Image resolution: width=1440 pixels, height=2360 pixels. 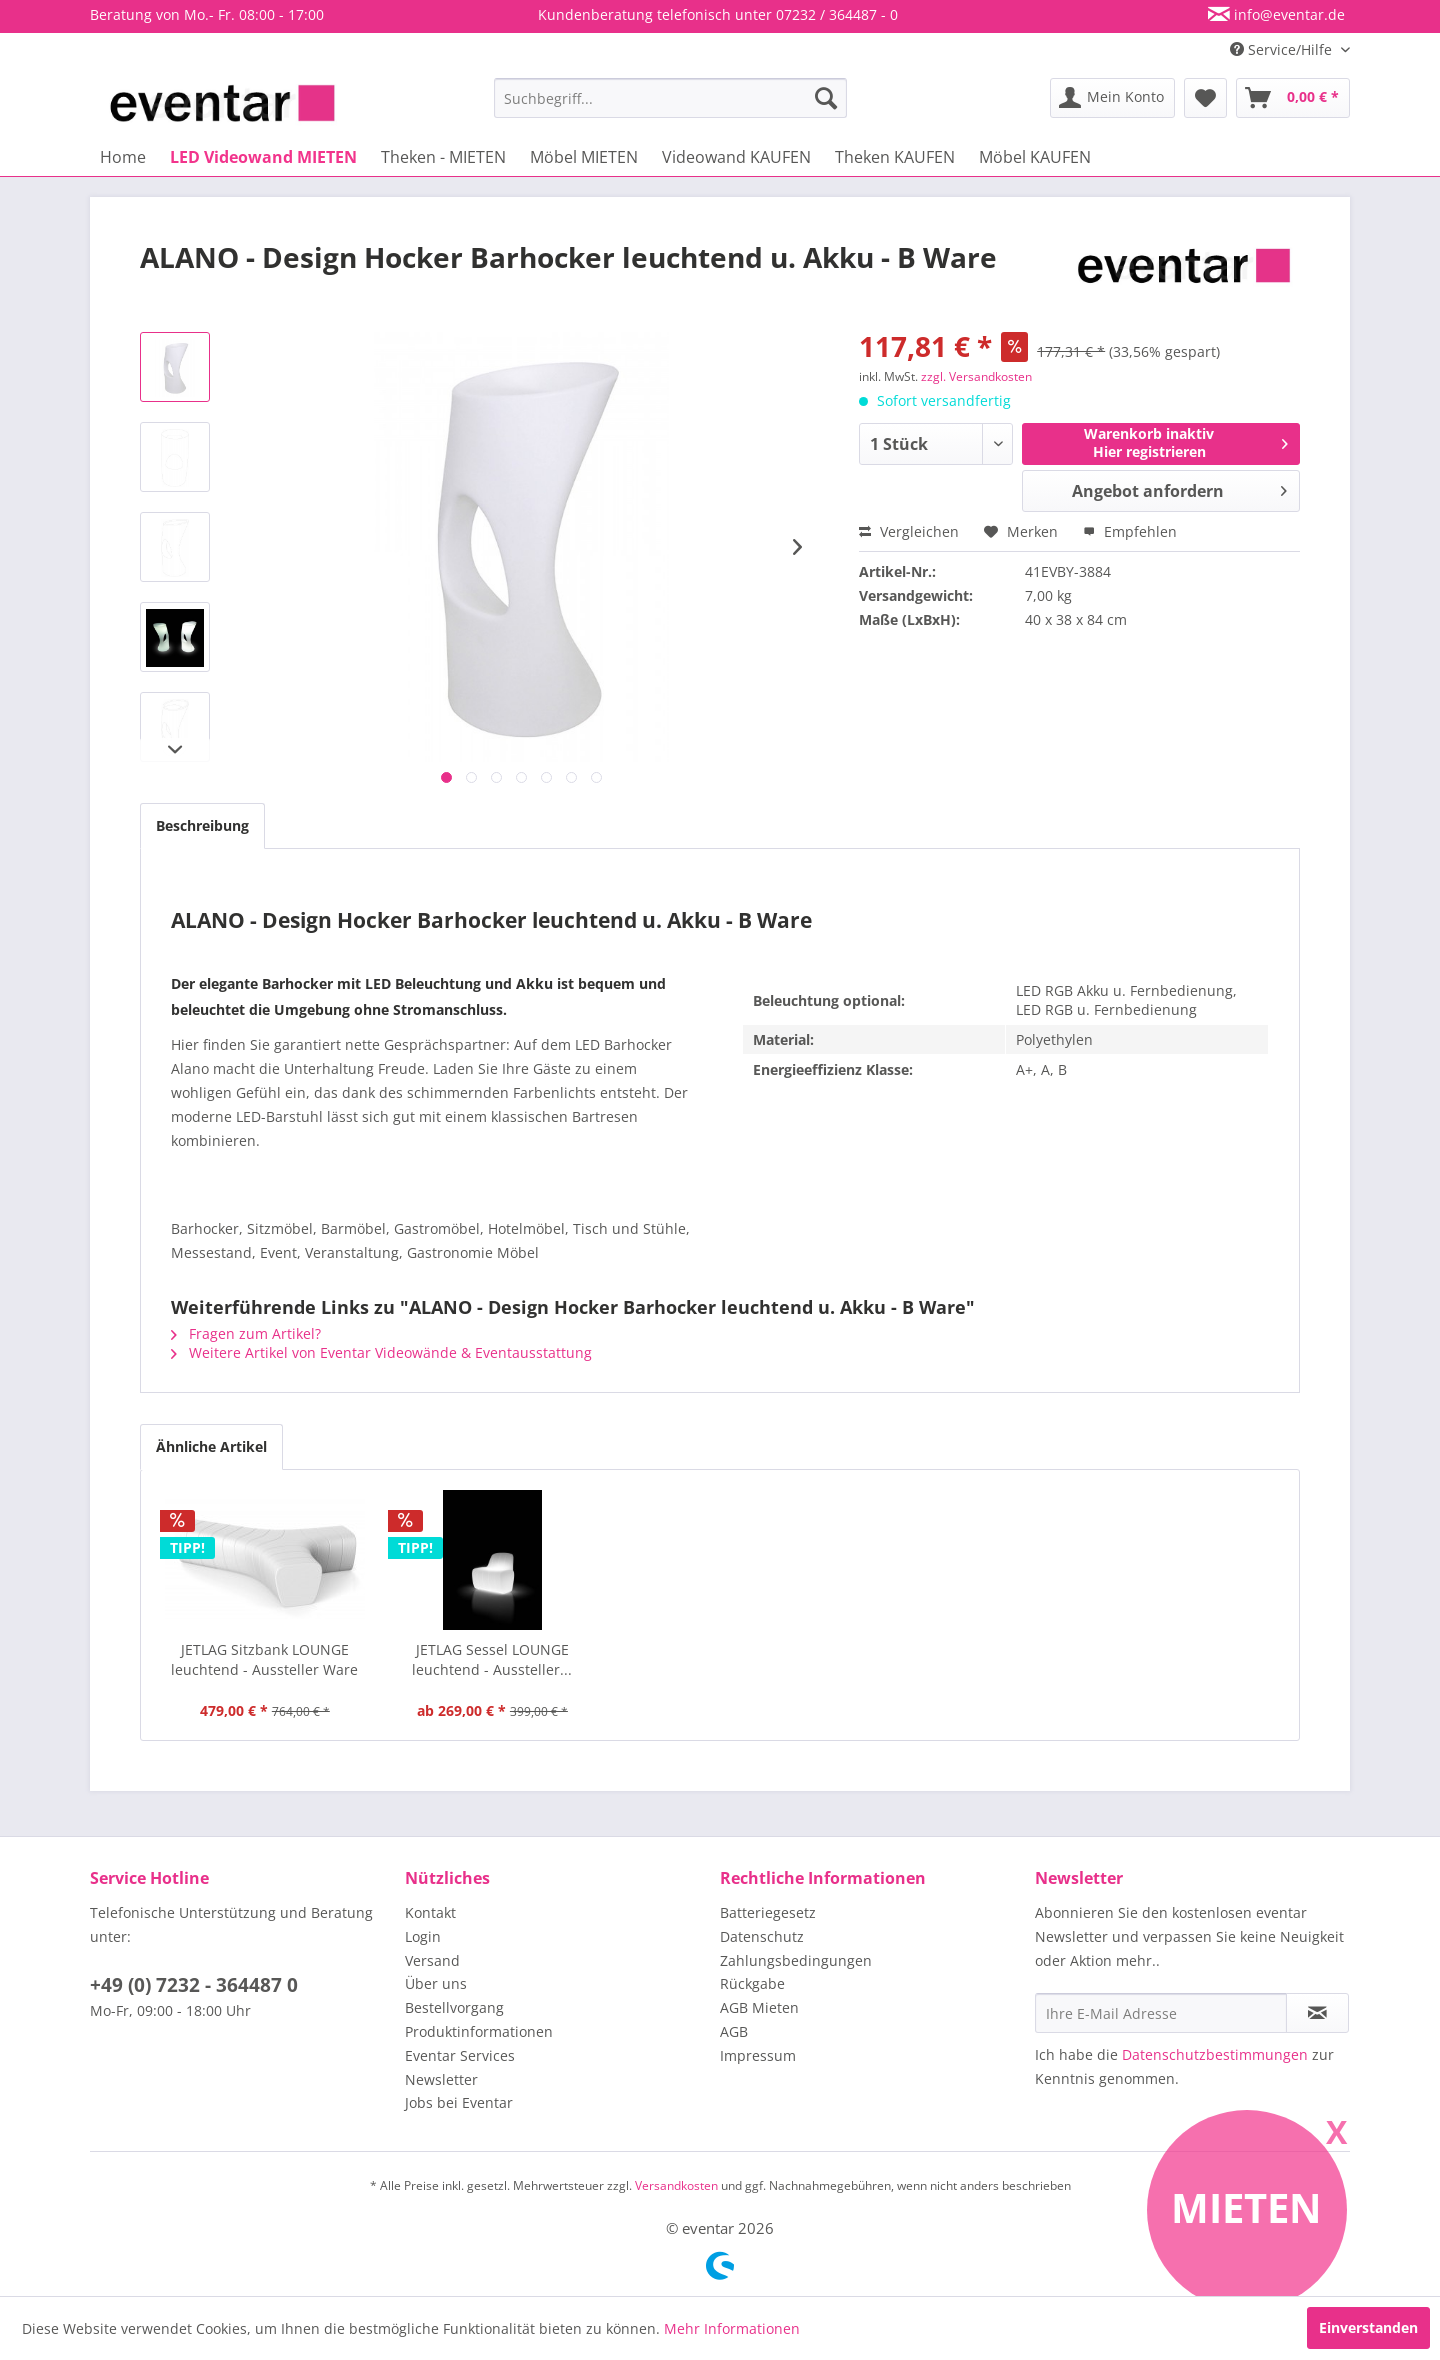 I want to click on AGB Mieten, so click(x=759, y=2007).